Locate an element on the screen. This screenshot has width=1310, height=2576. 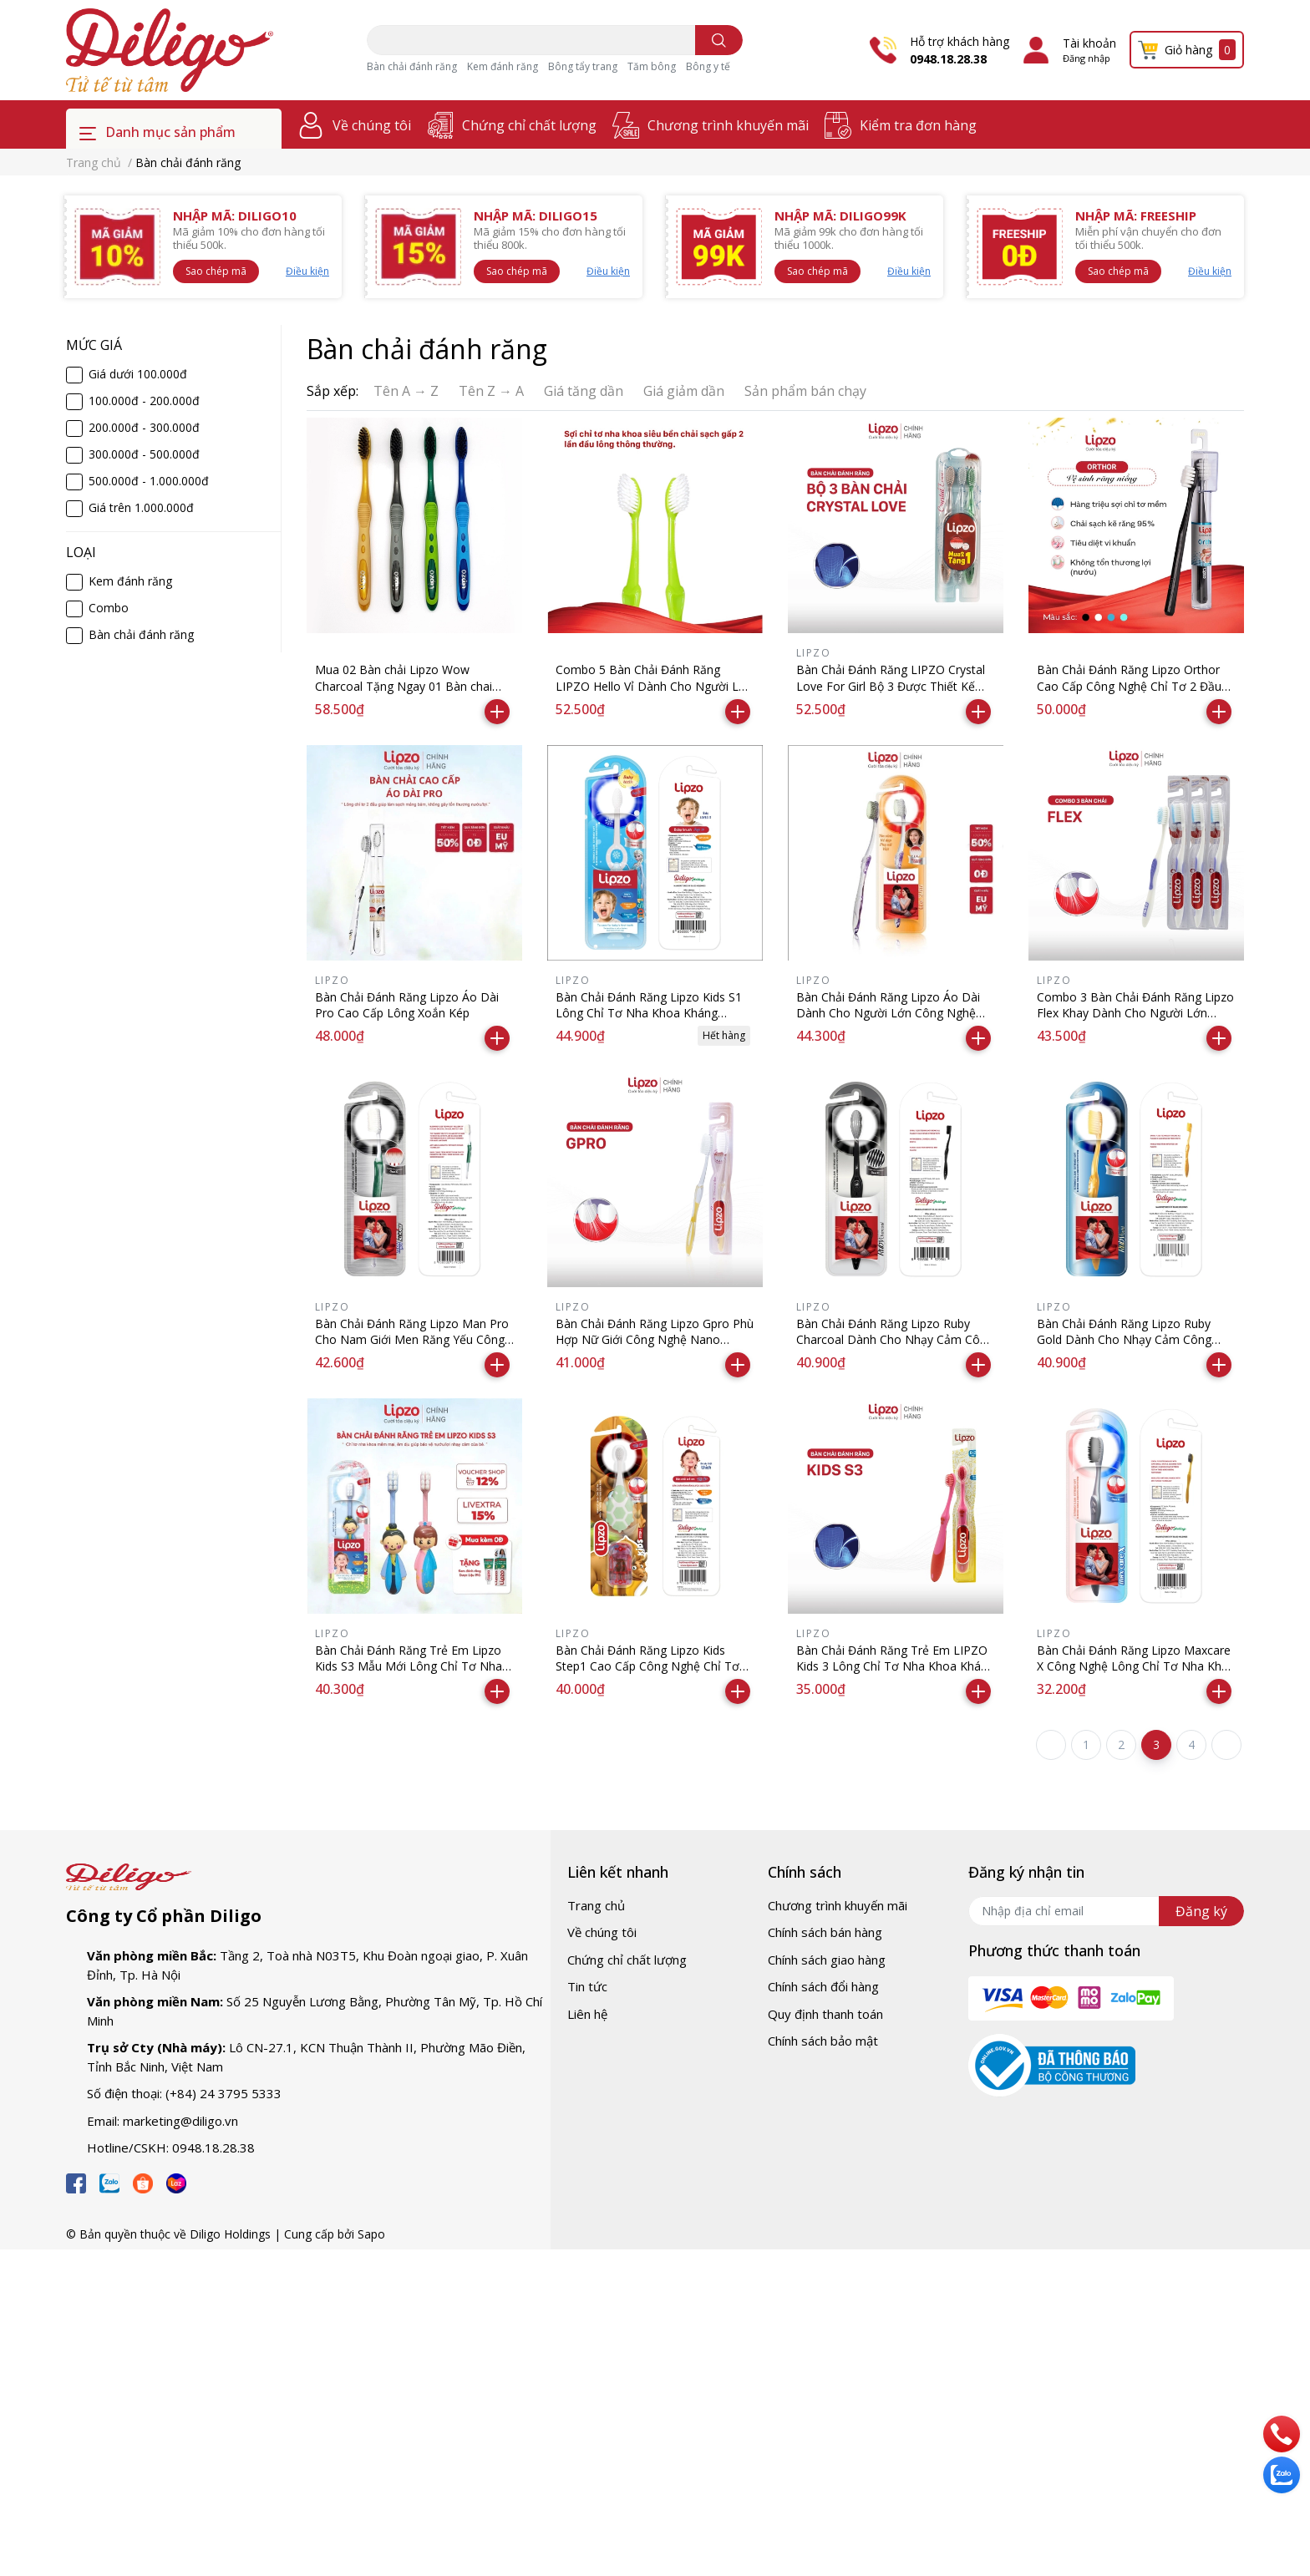
Bàn Chải Đánh Răng LIPZO Crystal Love For Girl Bộ 3 Được Thiết Kế Đặc Biệt, Phù Hợp Với Khuôn Hàm Của Nữ Giới is located at coordinates (890, 694).